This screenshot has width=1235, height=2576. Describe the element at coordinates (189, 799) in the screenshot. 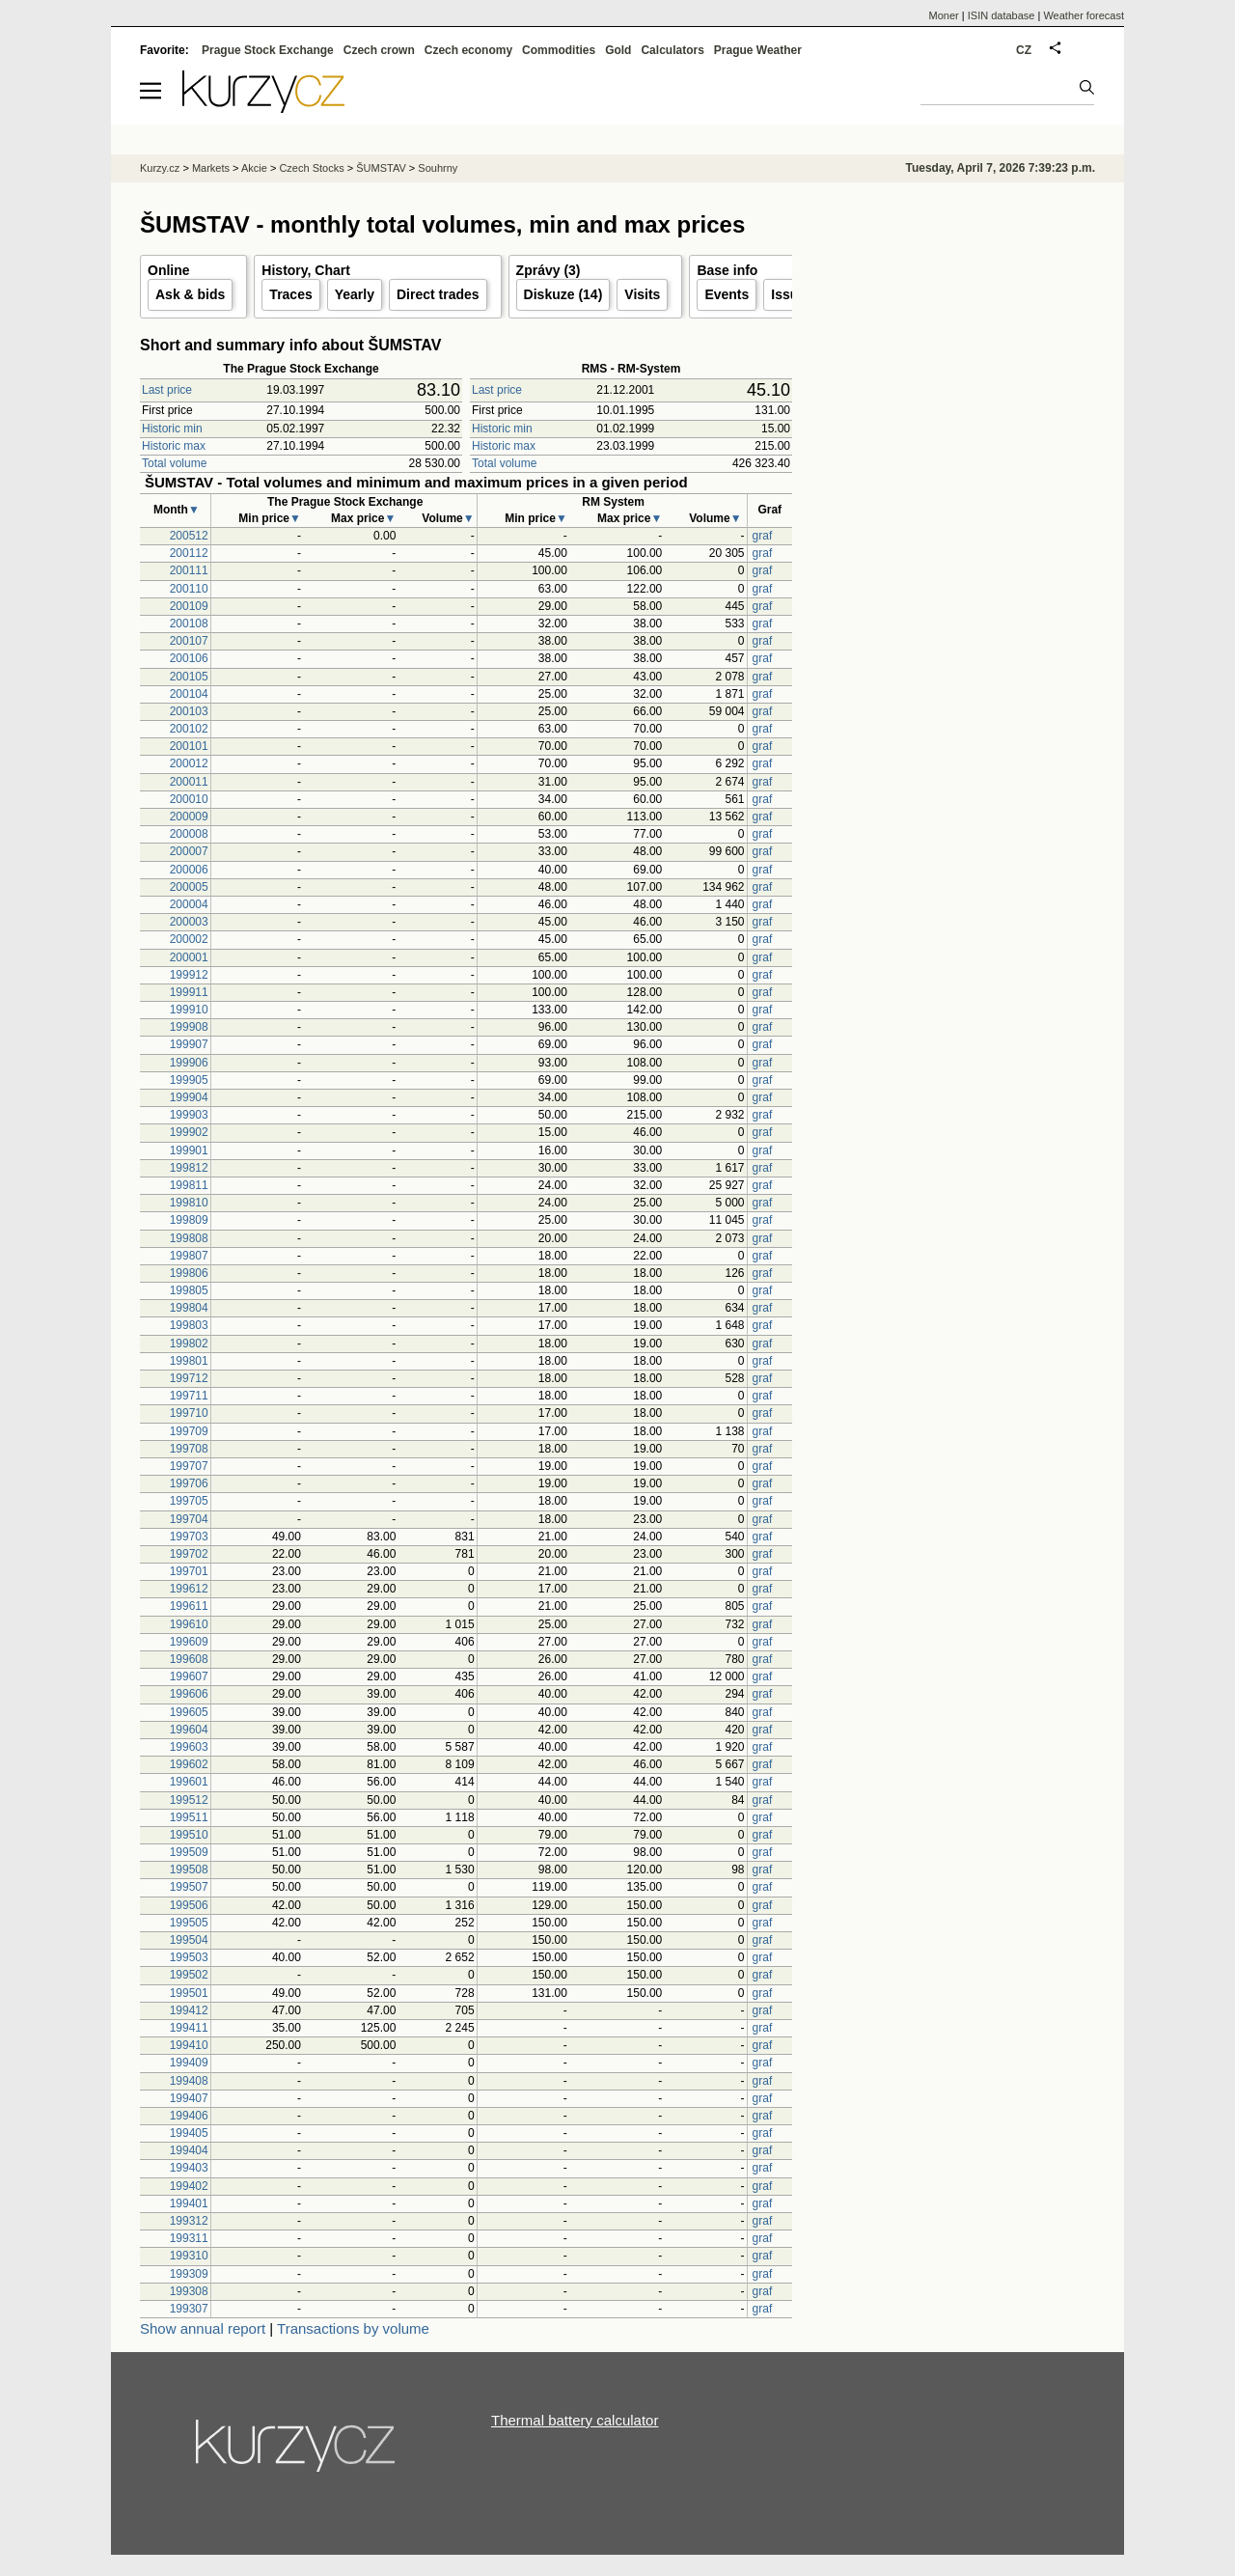

I see `200010` at that location.